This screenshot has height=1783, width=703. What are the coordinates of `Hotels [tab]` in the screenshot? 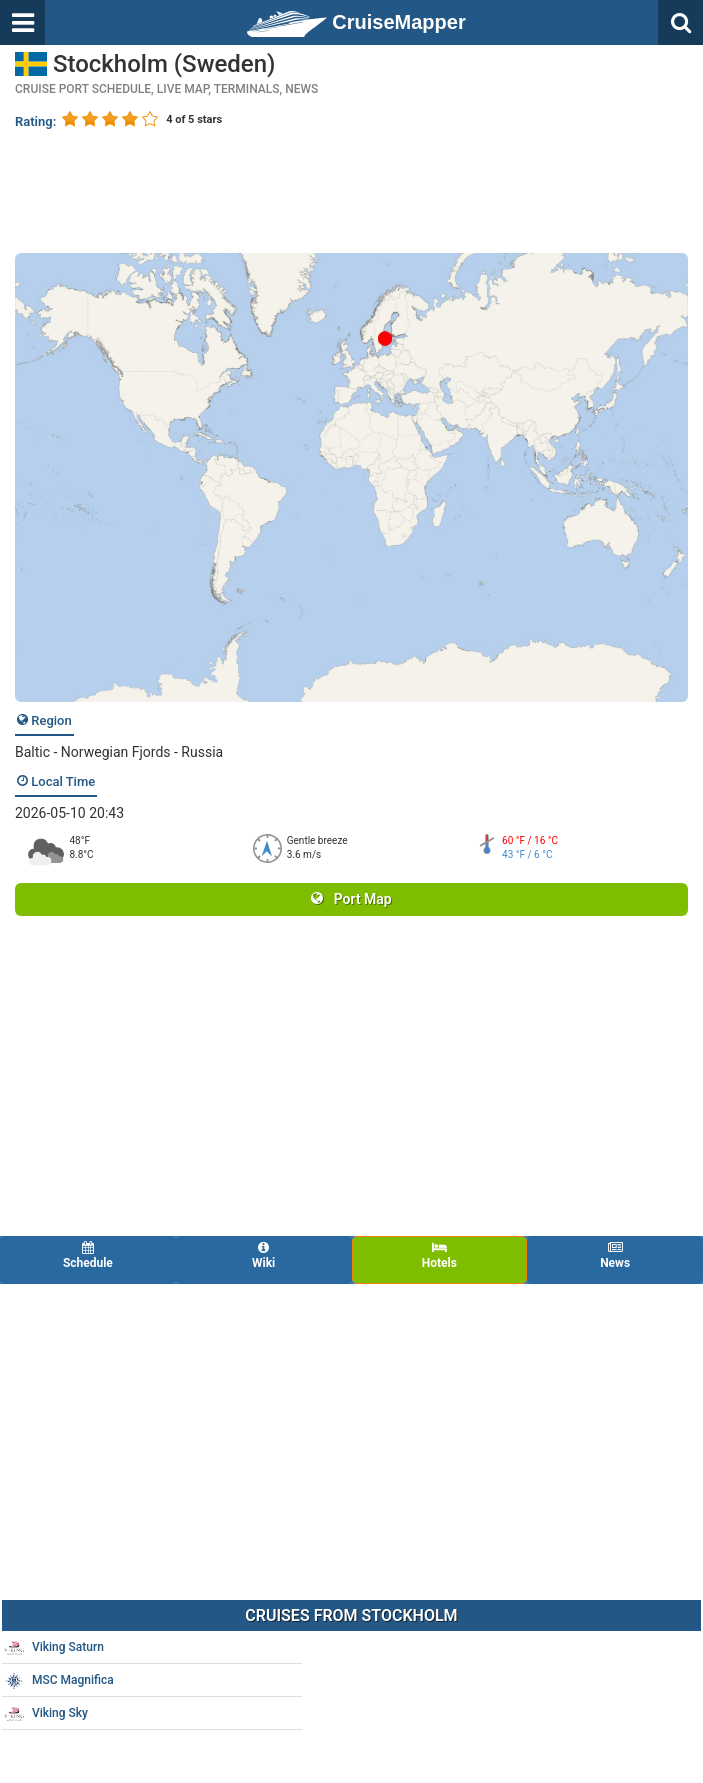 It's located at (440, 1255).